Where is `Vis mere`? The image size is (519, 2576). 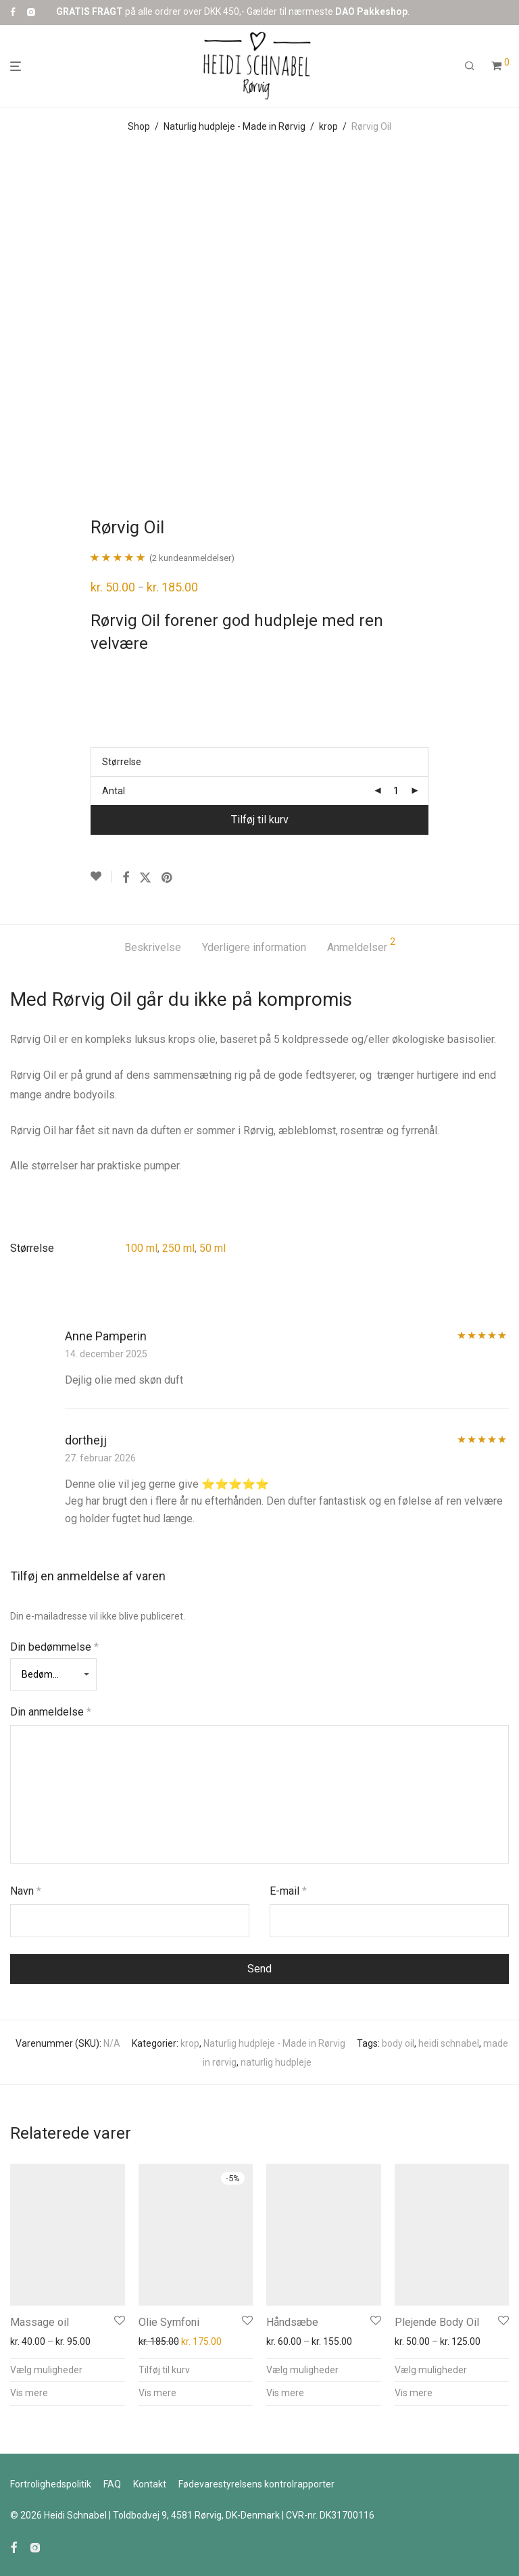
Vis mere is located at coordinates (29, 2392).